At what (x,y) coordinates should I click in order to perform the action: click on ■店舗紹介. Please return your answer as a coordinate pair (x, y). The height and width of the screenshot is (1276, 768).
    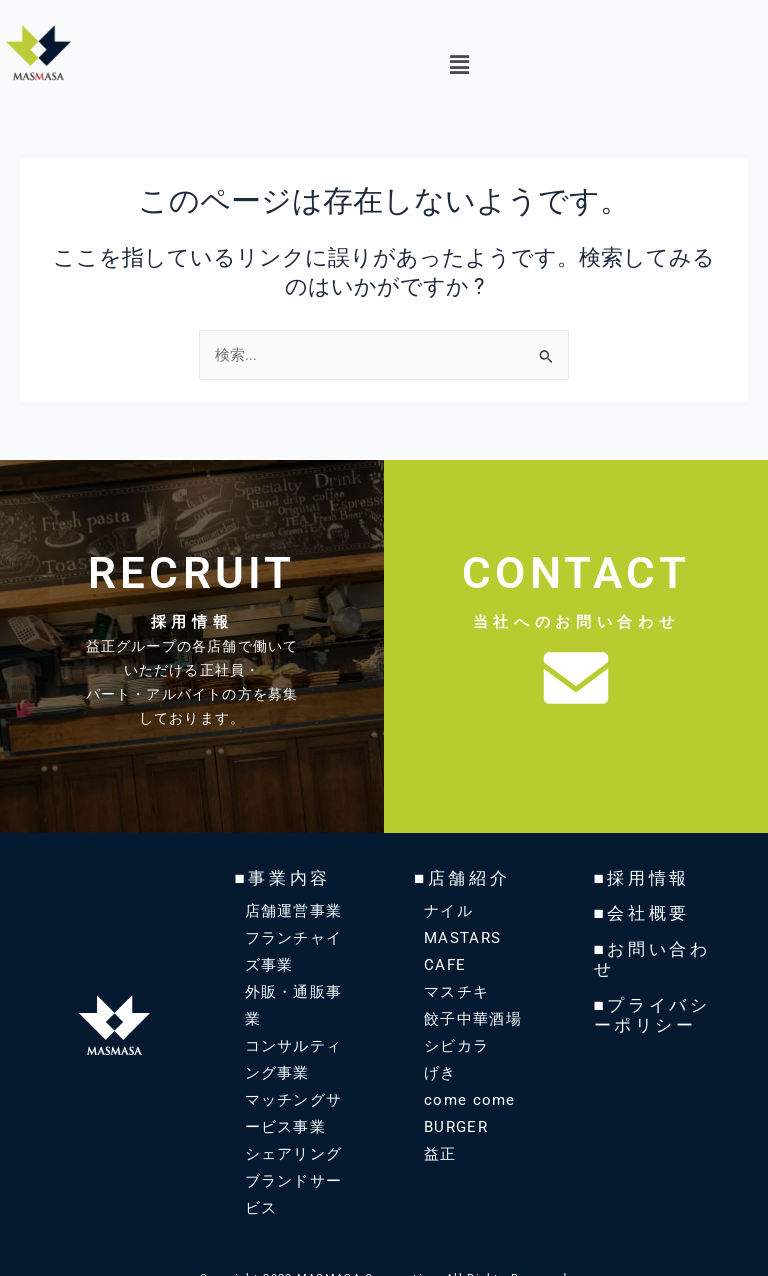
    Looking at the image, I should click on (460, 877).